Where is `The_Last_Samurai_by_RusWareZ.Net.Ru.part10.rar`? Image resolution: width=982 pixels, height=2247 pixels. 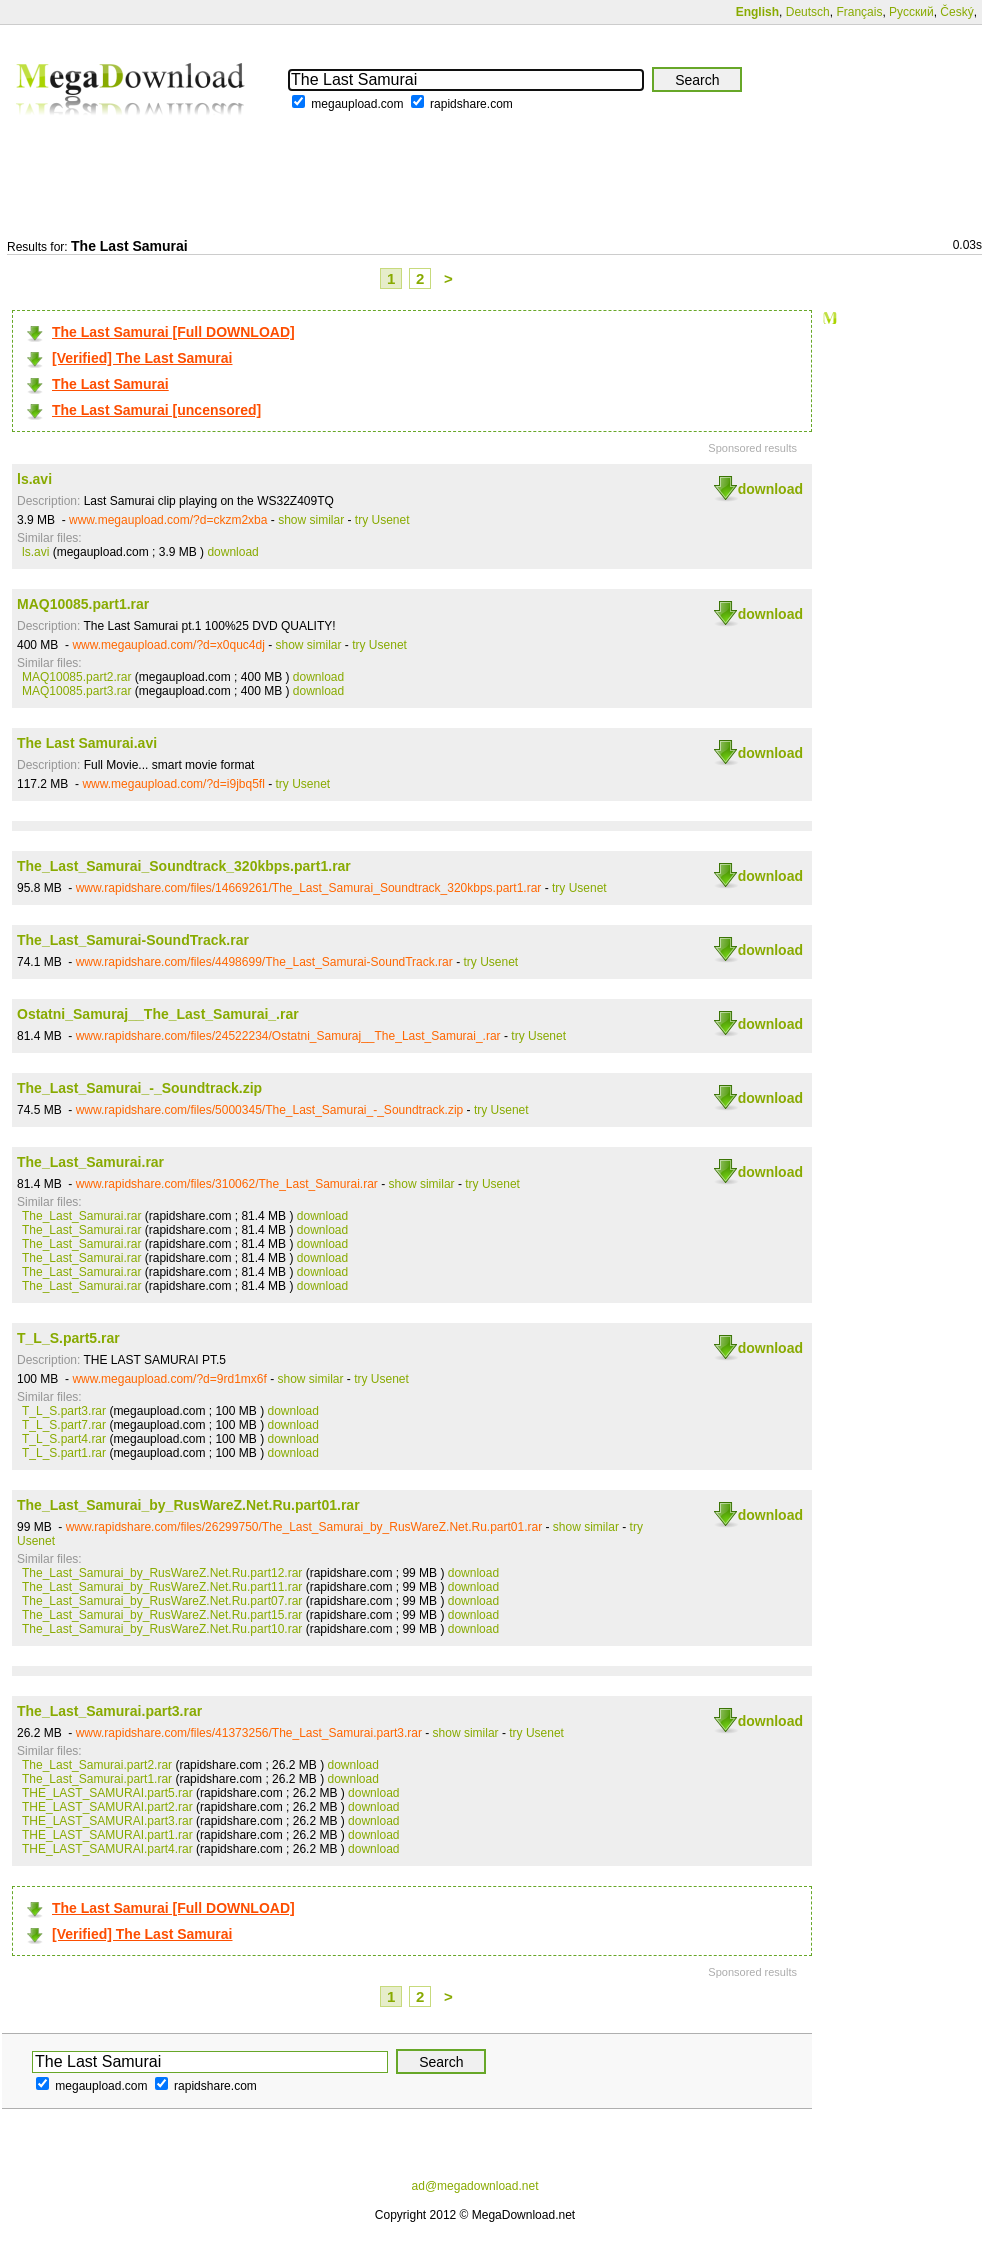 The_Last_Samurai_by_RusWareZ.Net.Ru.part10.rar is located at coordinates (162, 1629).